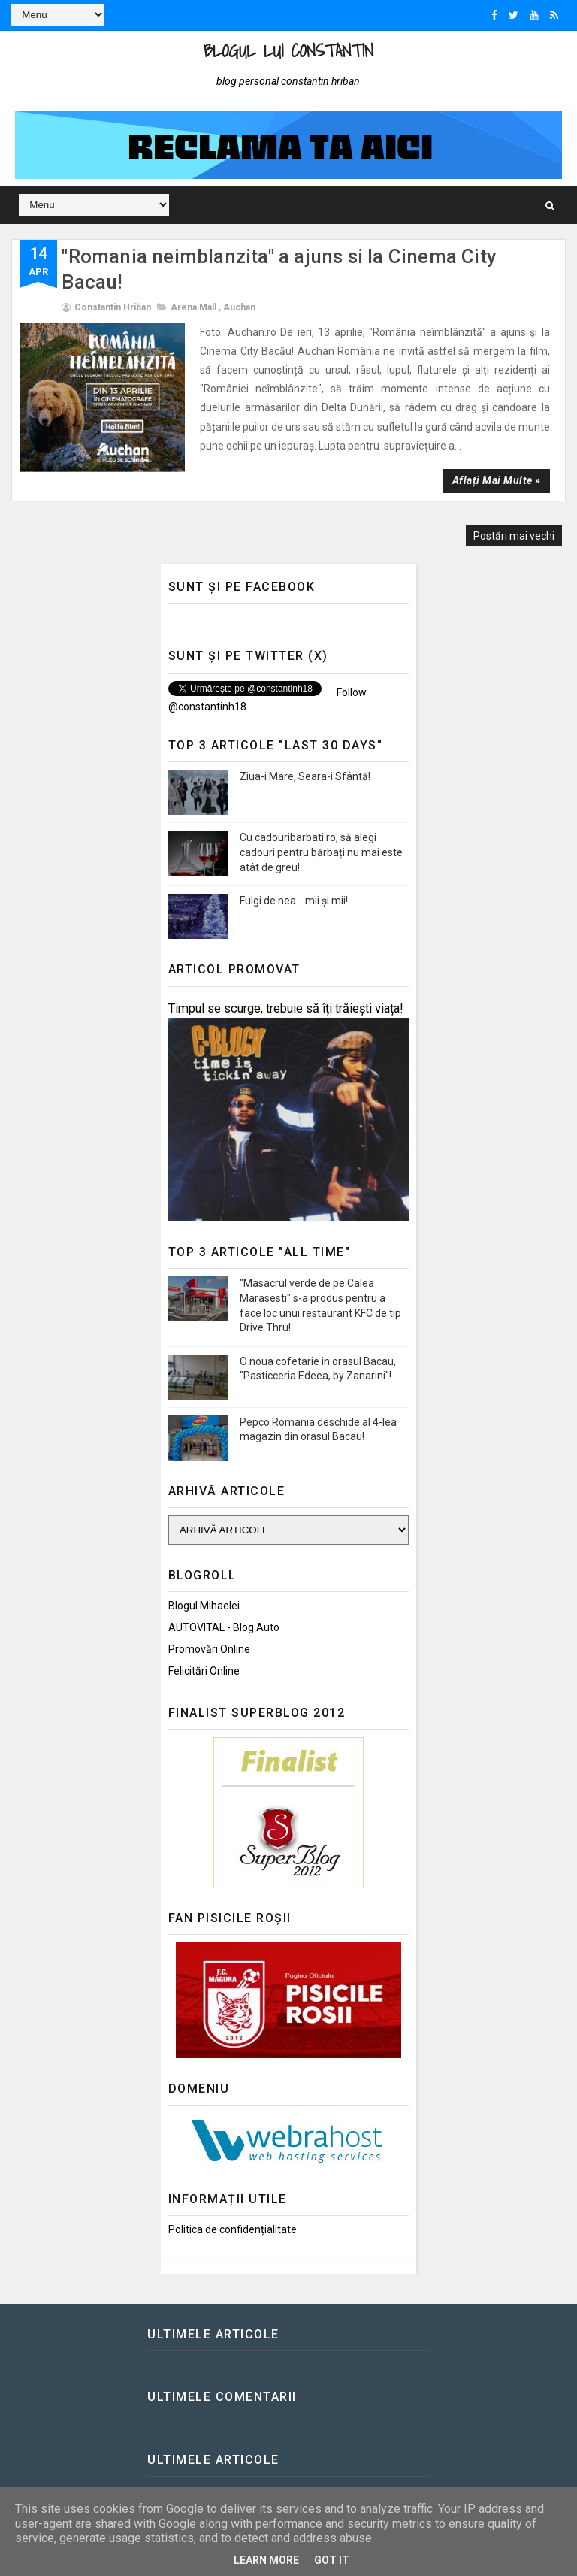 This screenshot has width=577, height=2576. I want to click on Blogul Mihaelei, so click(204, 1606).